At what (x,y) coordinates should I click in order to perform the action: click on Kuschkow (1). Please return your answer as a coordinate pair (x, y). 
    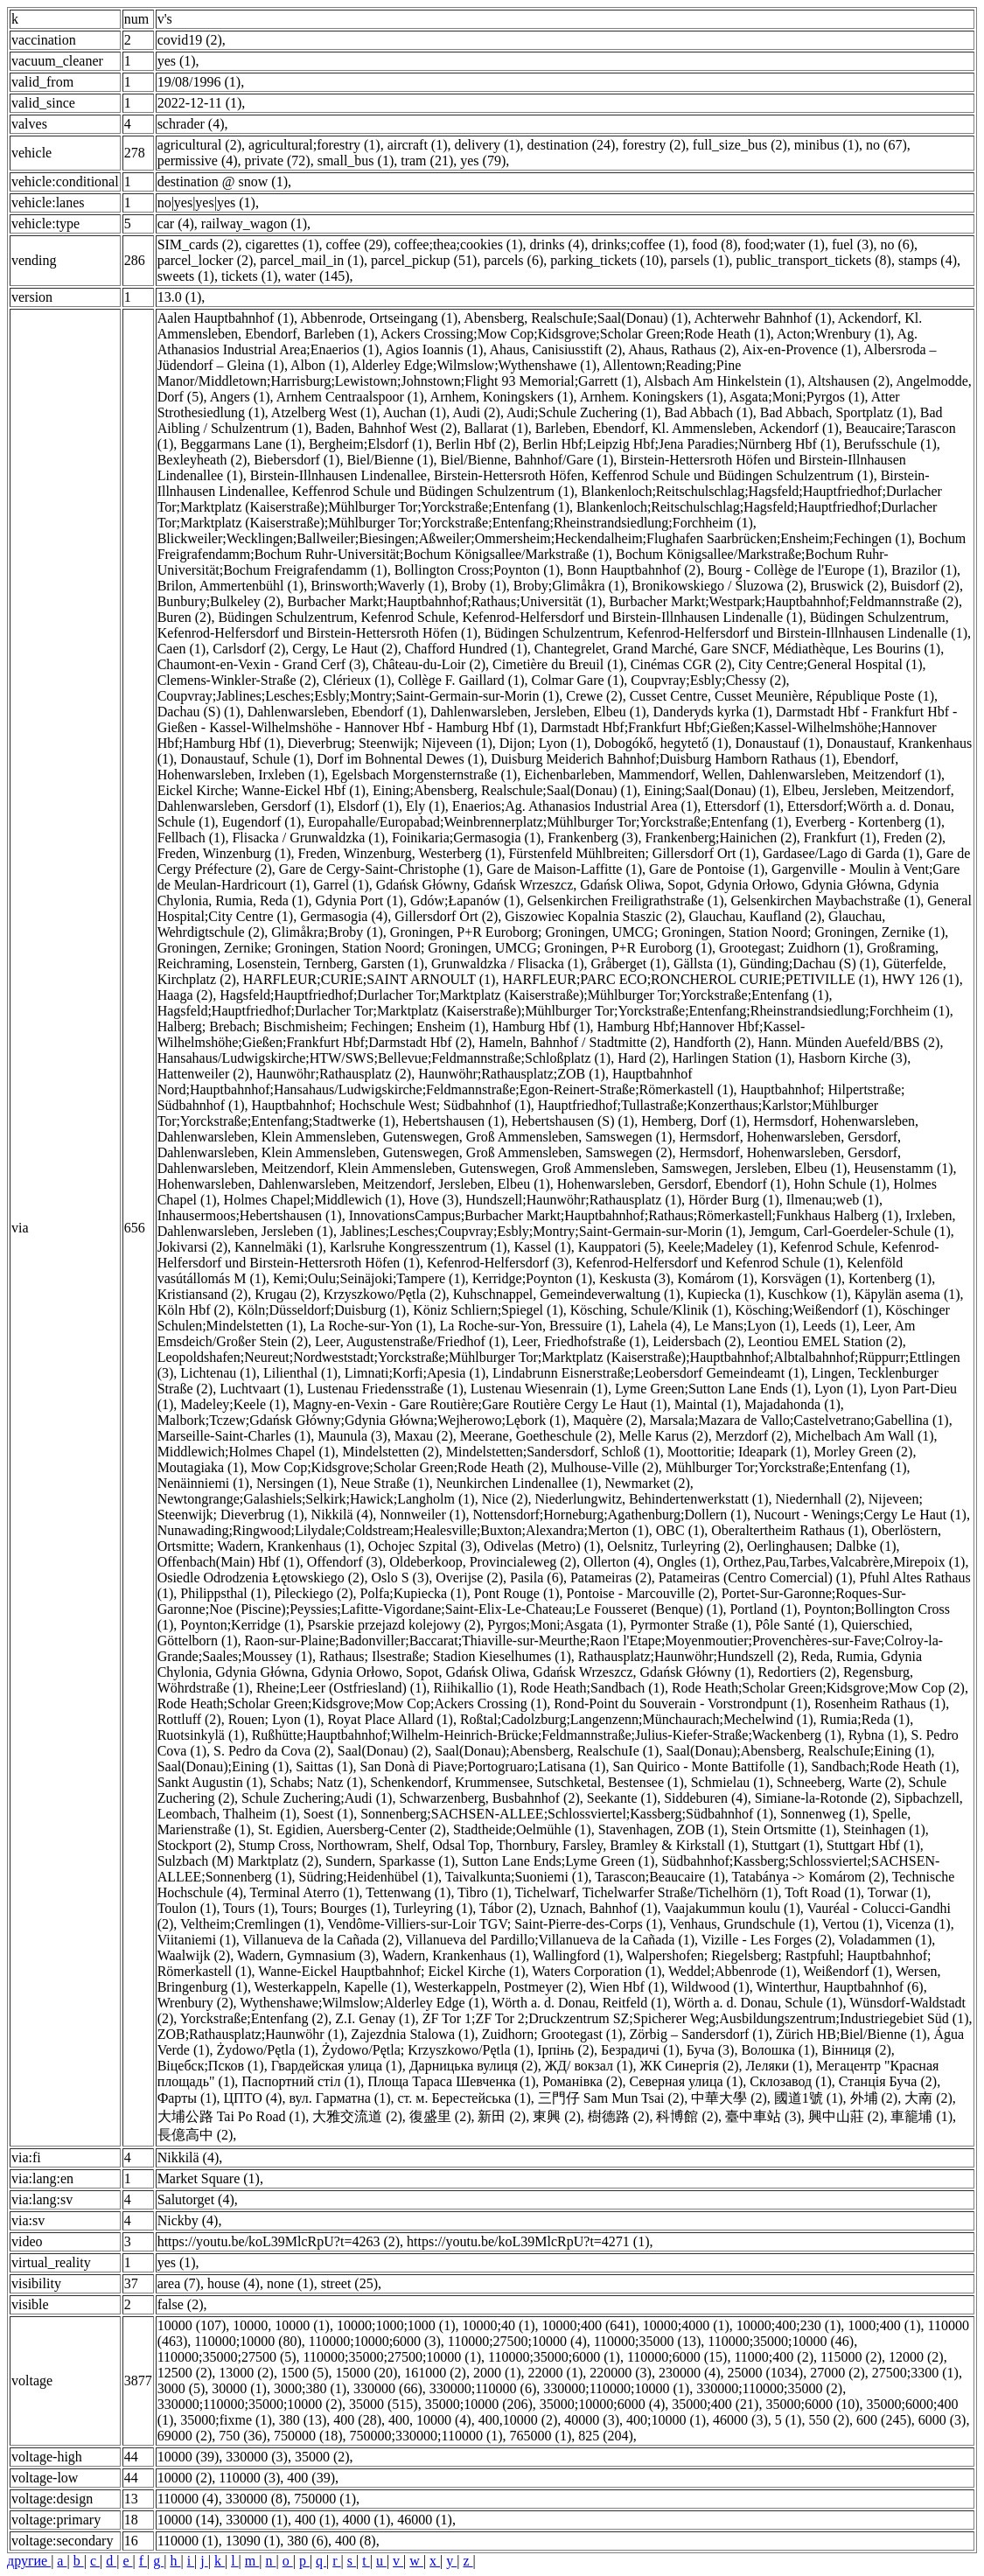
    Looking at the image, I should click on (808, 1294).